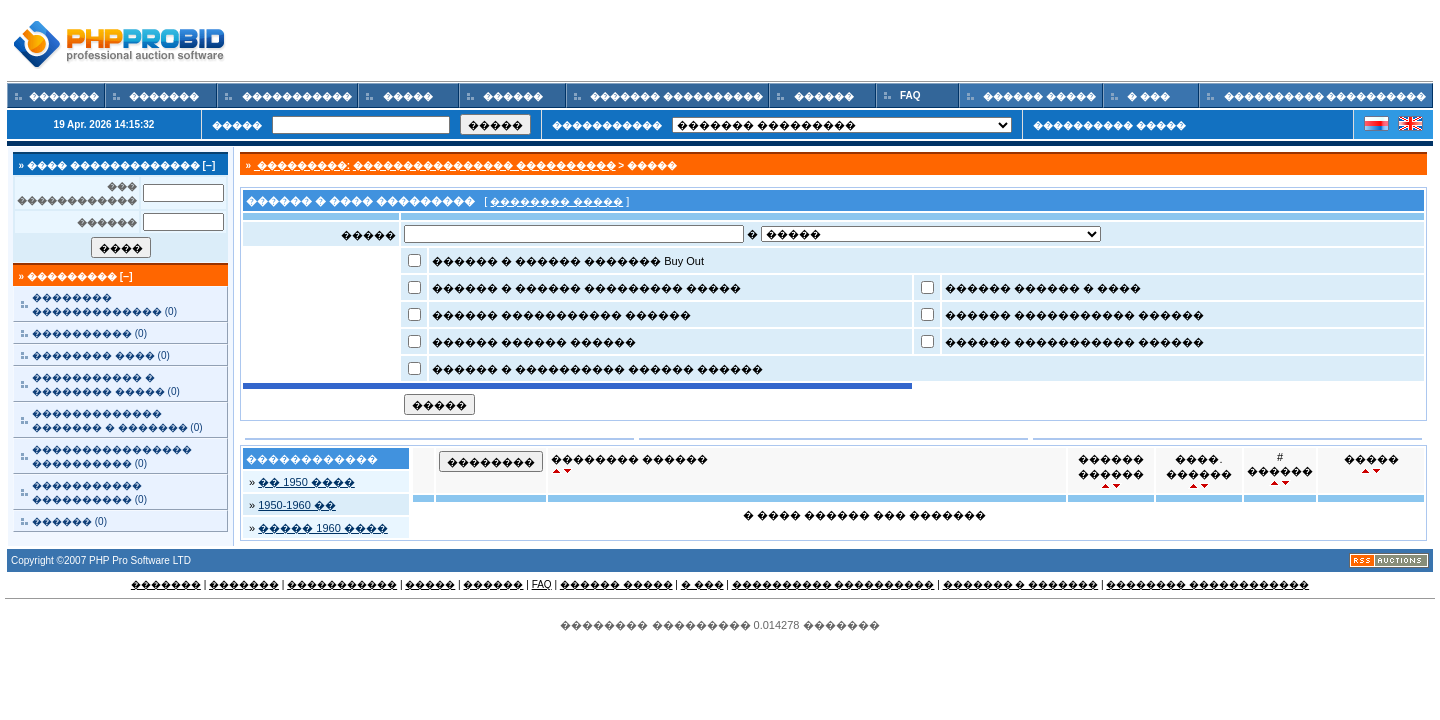  I want to click on ����������� ���������� (0), so click(89, 492).